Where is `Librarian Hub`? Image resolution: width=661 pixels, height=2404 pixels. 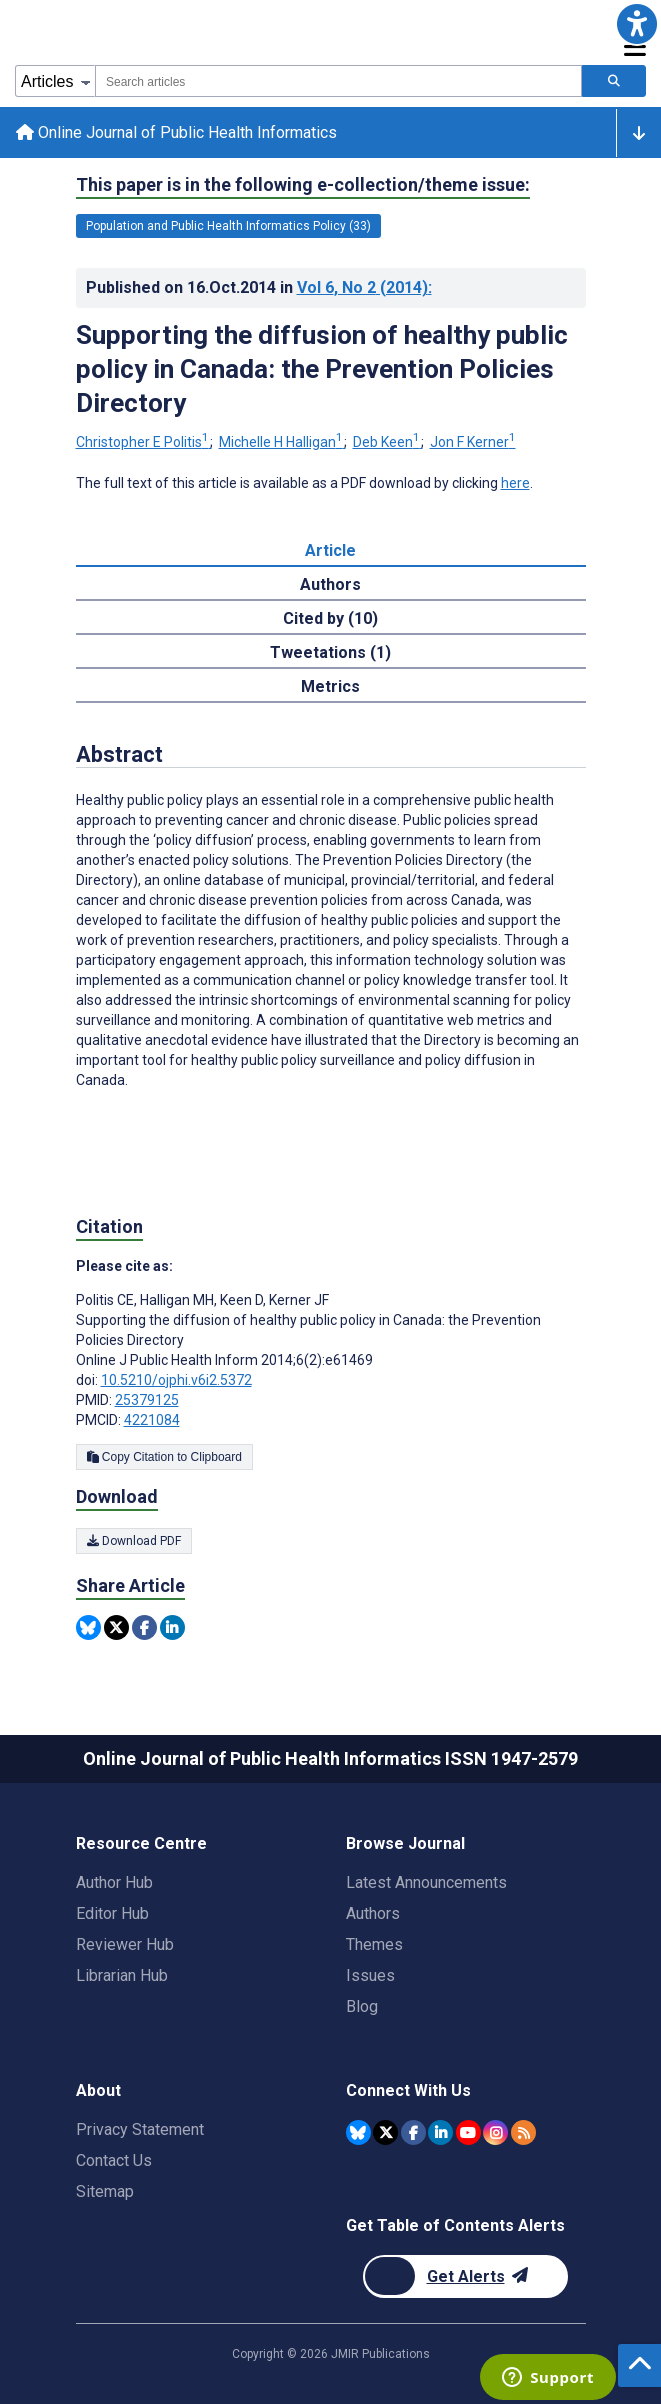
Librarian Hub is located at coordinates (122, 1975).